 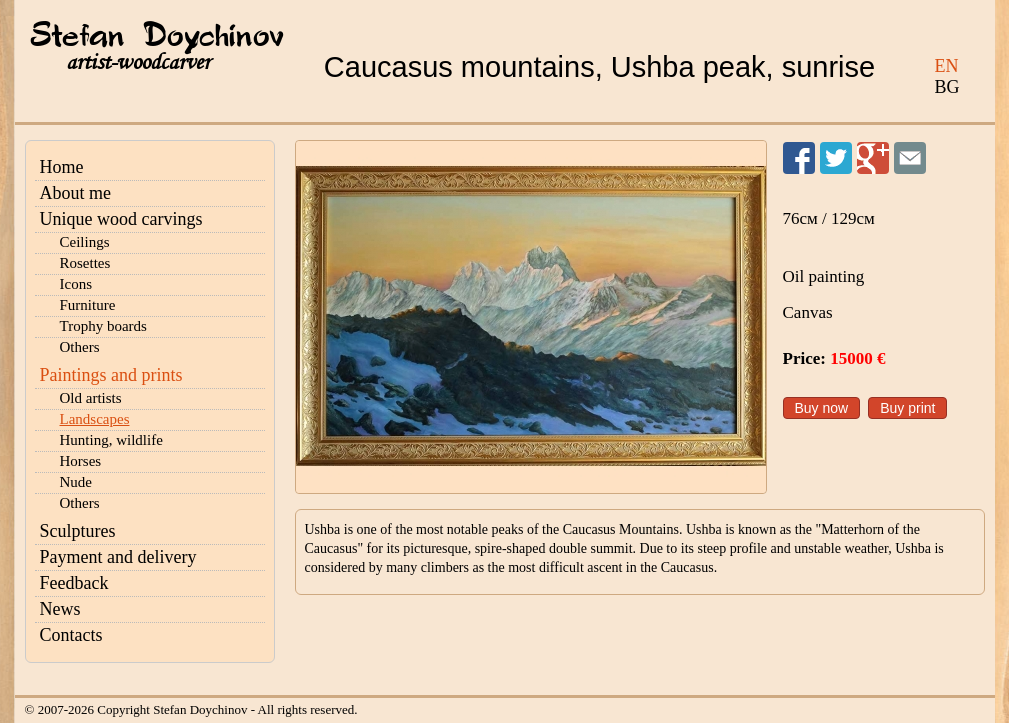 I want to click on Nude, so click(x=76, y=482).